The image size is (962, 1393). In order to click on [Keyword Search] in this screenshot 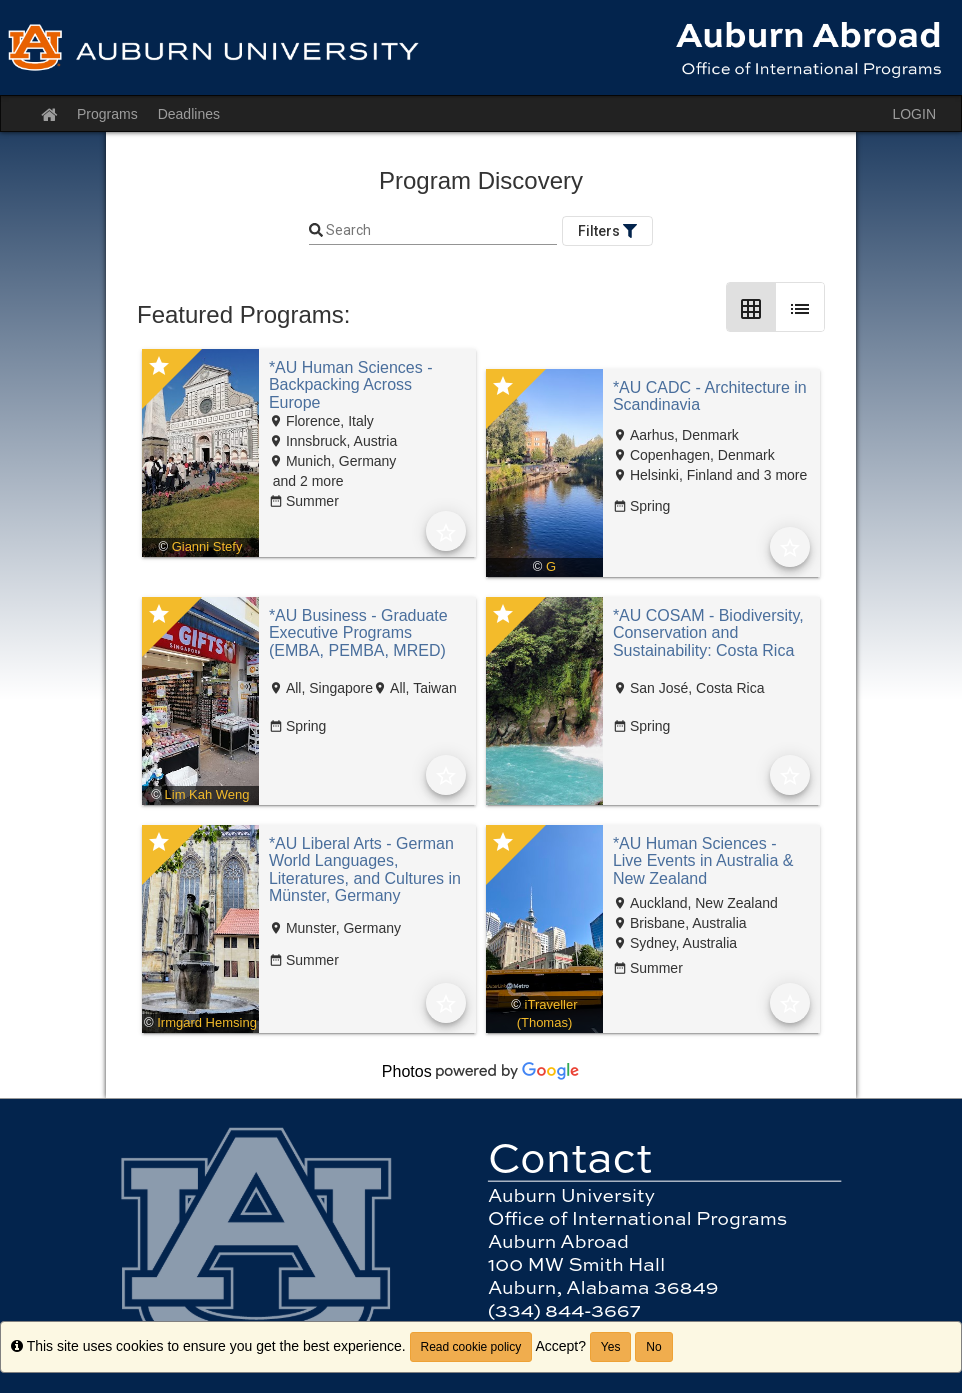, I will do `click(440, 231)`.